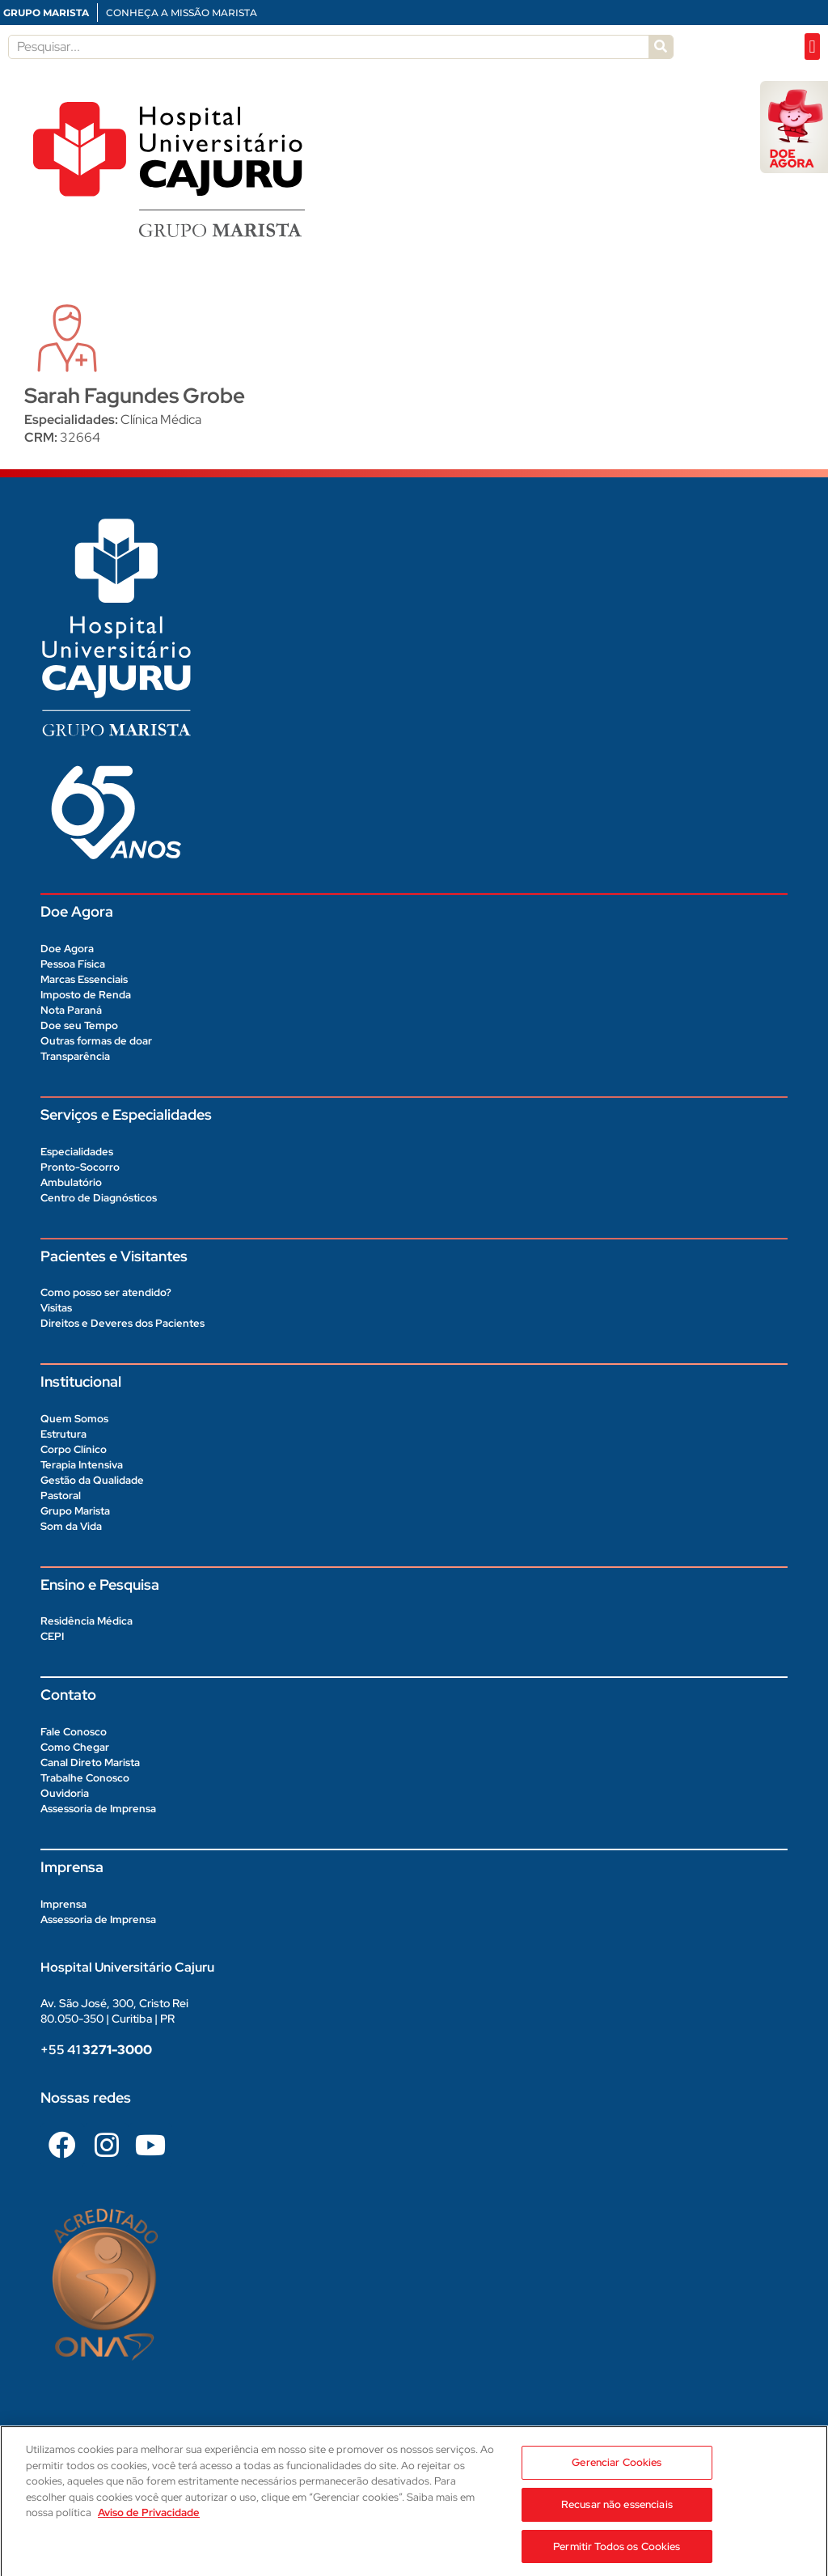  Describe the element at coordinates (46, 12) in the screenshot. I see `GRUPO MARISTA` at that location.